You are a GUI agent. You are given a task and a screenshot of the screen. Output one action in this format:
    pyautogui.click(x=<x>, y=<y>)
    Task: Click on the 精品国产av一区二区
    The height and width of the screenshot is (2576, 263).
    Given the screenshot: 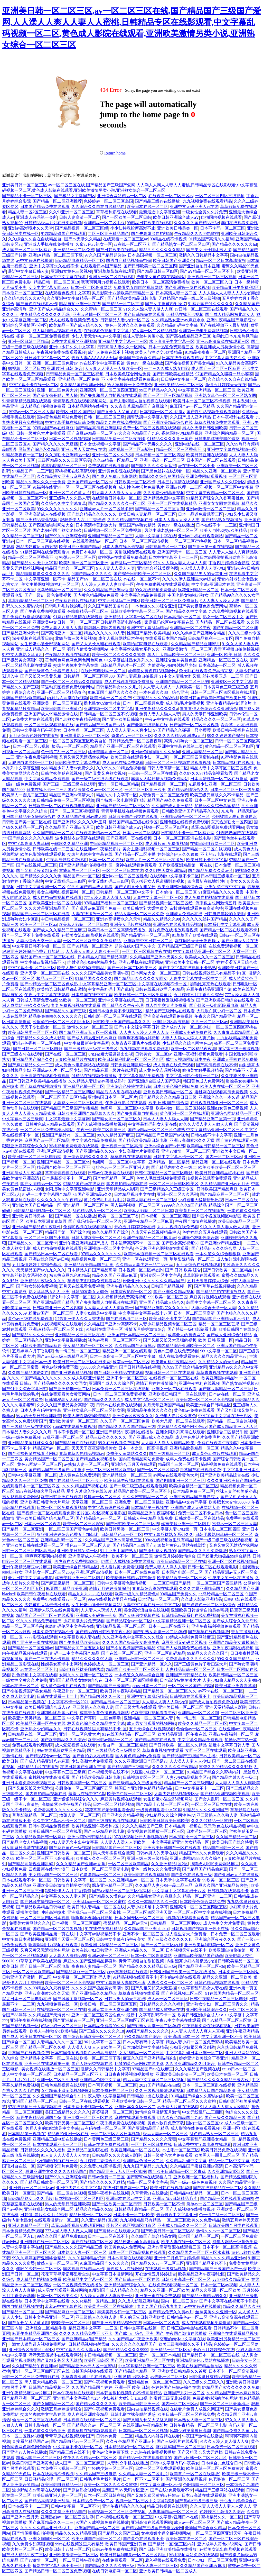 What is the action you would take?
    pyautogui.click(x=81, y=876)
    